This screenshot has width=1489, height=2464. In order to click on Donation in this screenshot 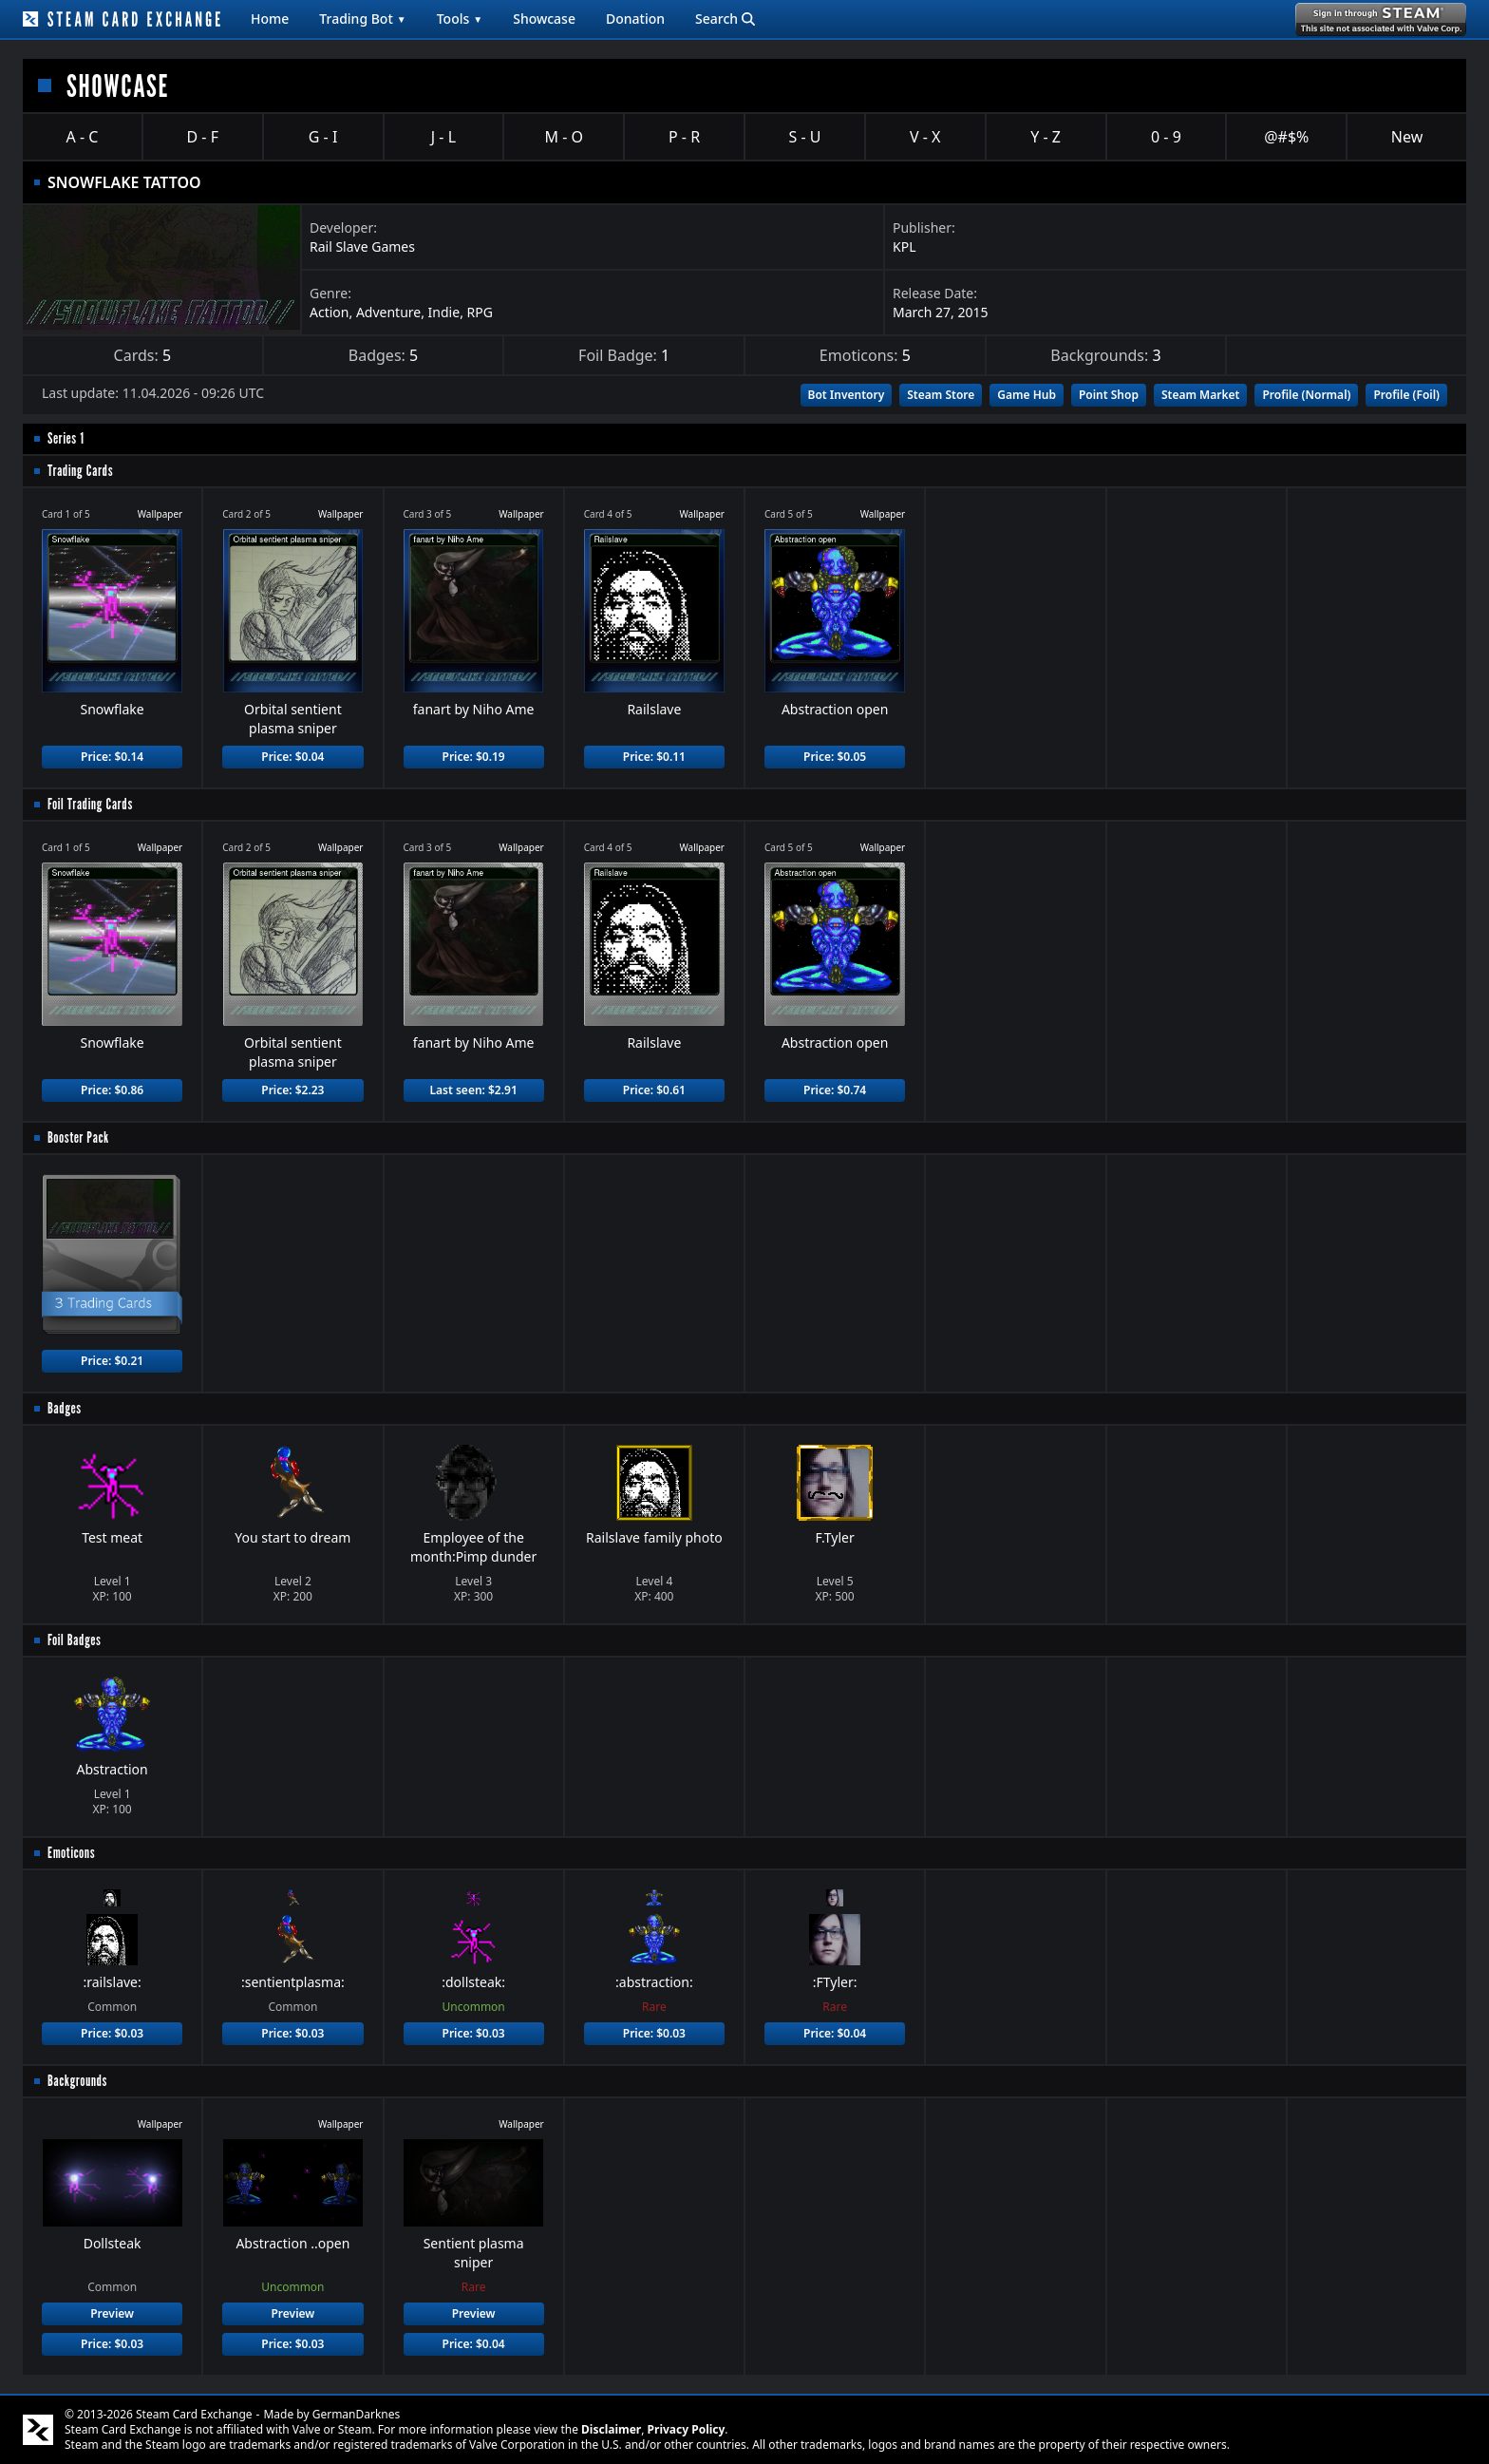, I will do `click(635, 18)`.